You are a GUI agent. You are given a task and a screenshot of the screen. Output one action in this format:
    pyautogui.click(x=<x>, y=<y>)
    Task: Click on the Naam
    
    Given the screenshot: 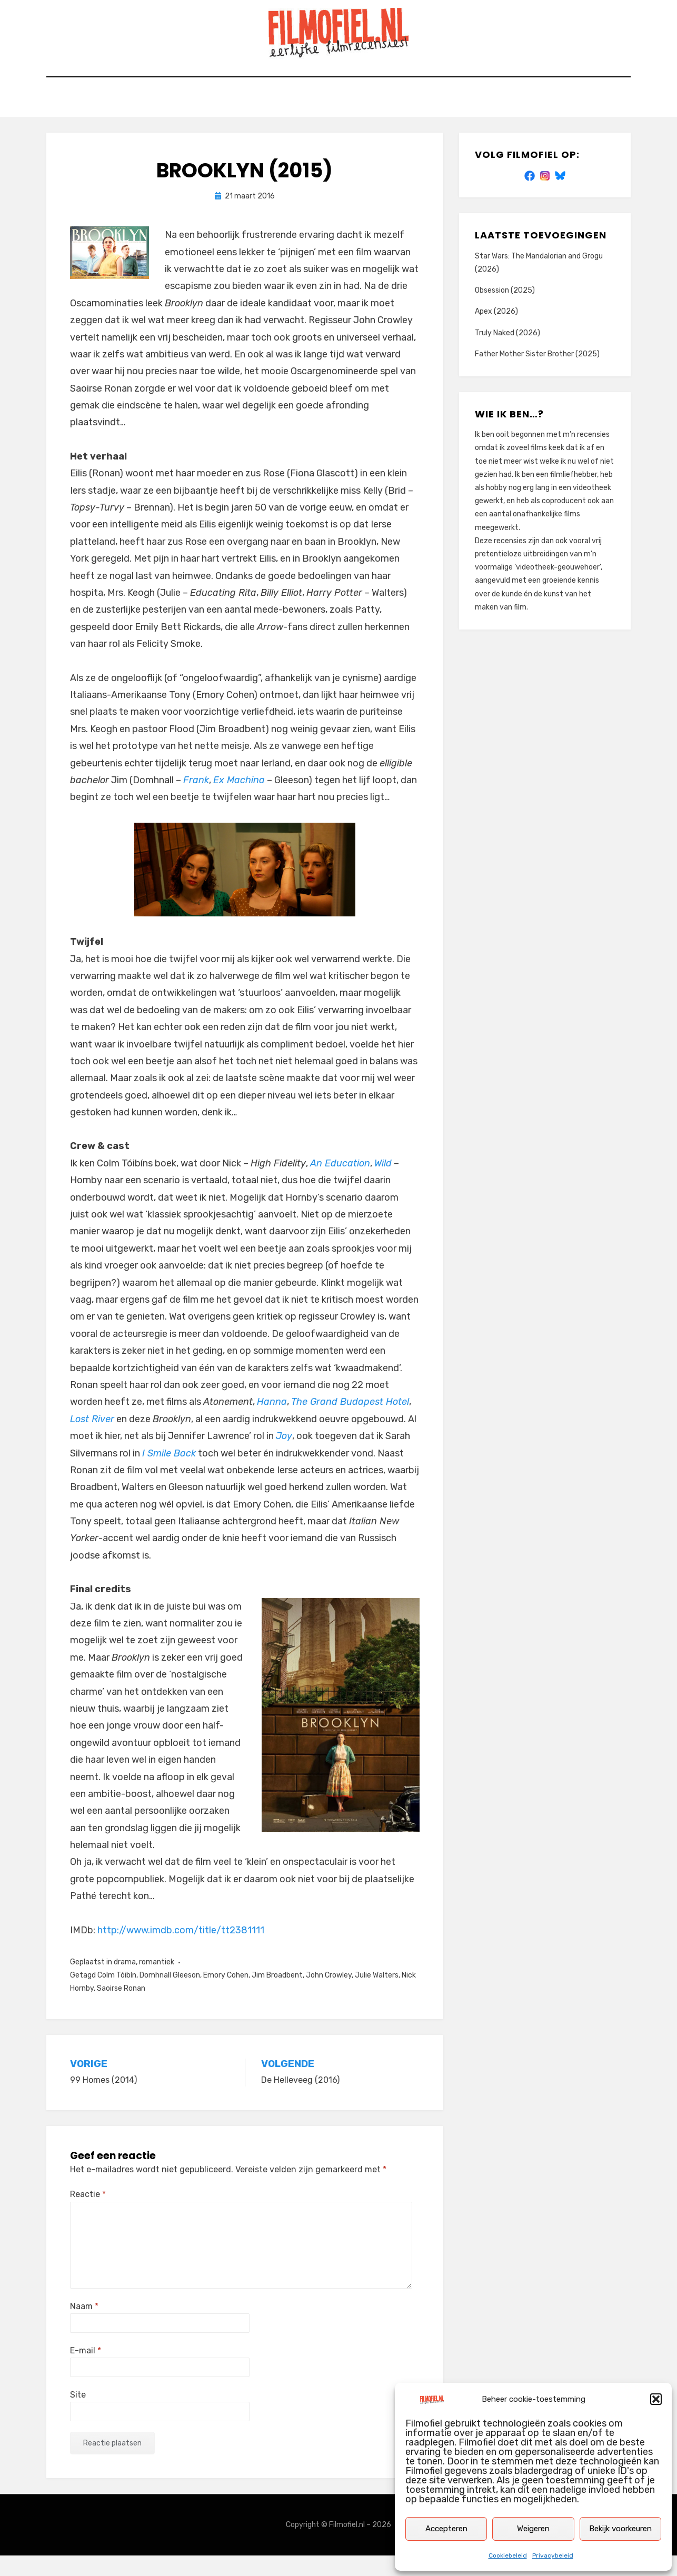 What is the action you would take?
    pyautogui.click(x=84, y=2327)
    